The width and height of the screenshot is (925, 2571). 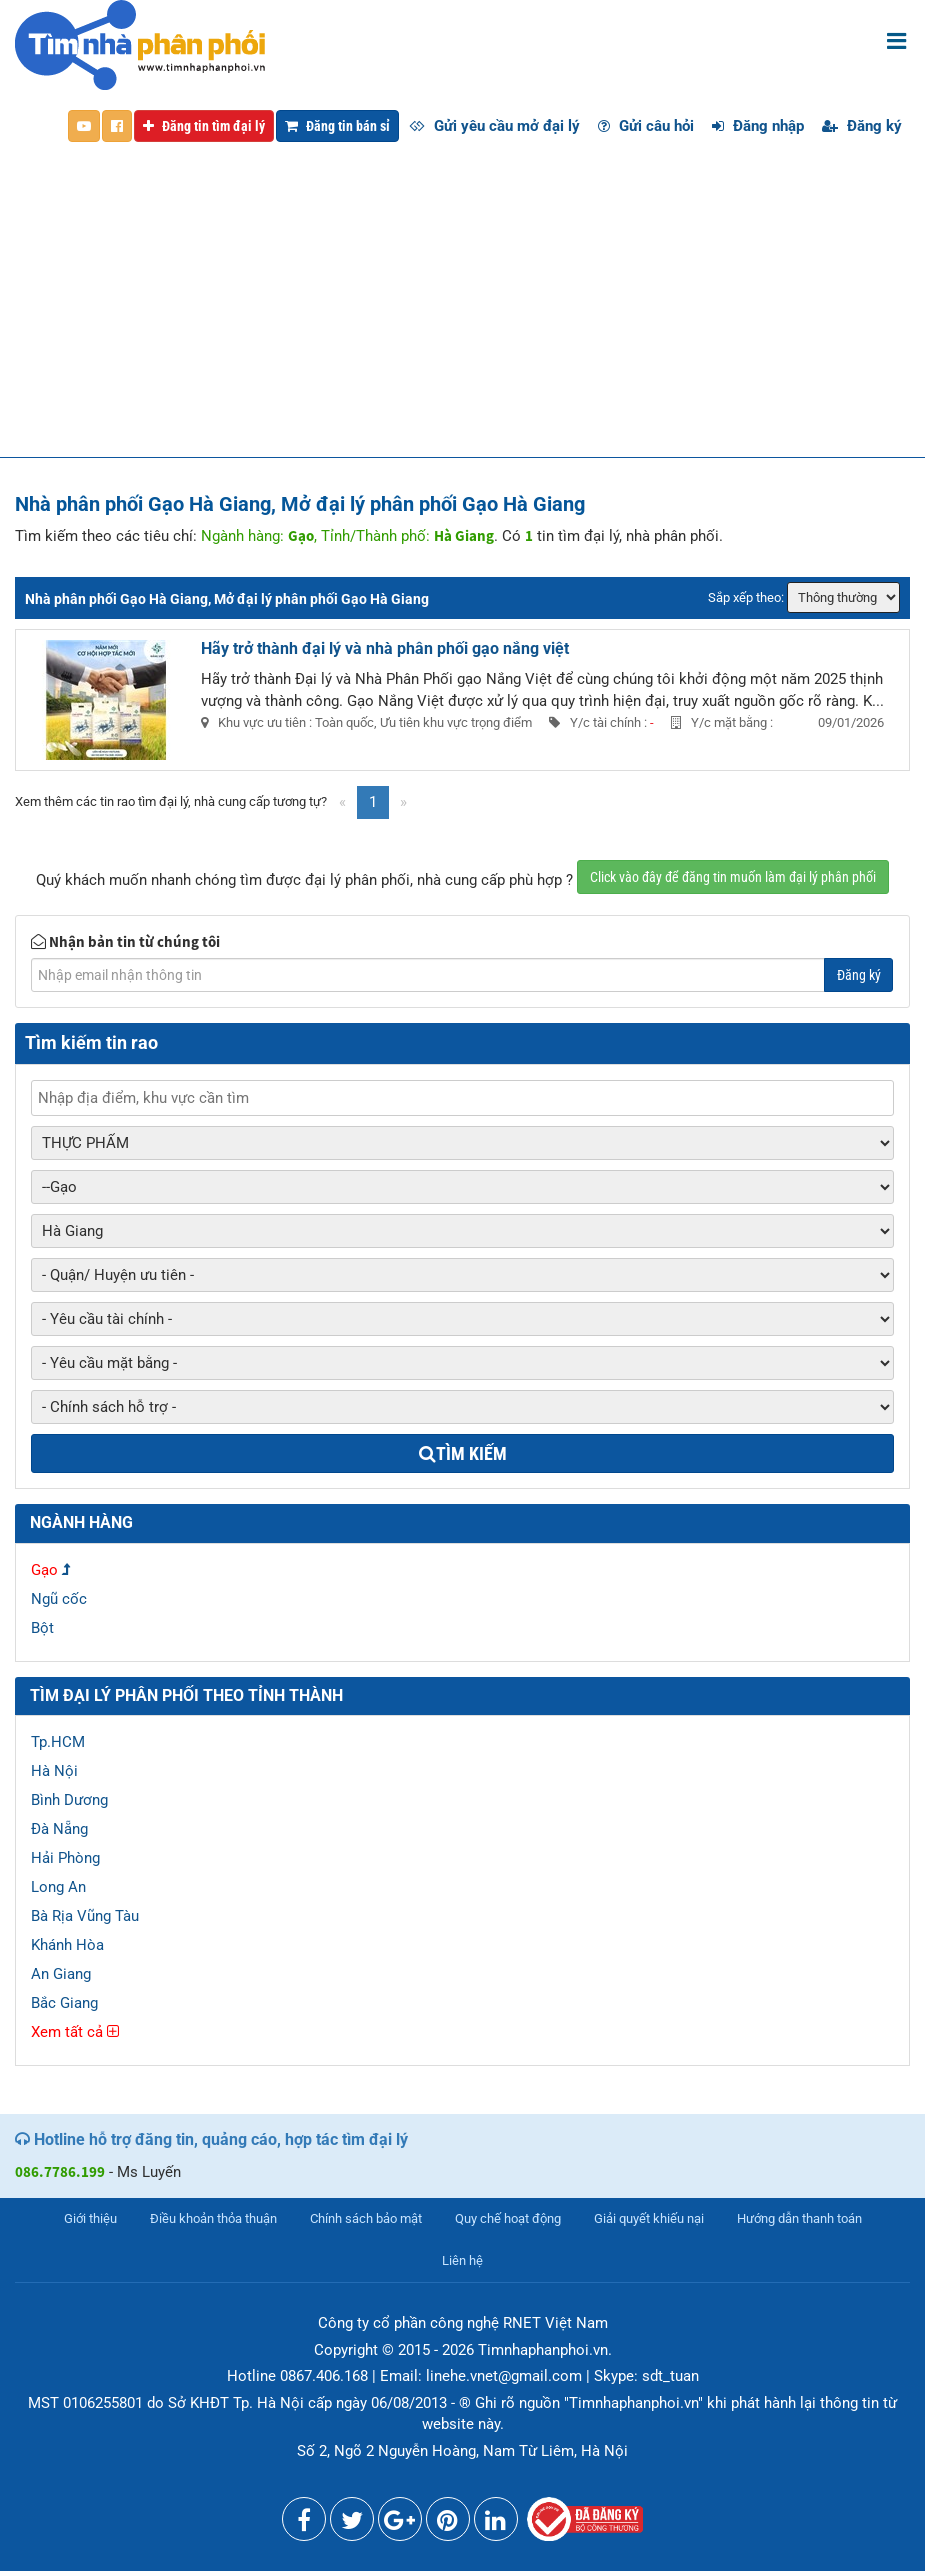 What do you see at coordinates (75, 2032) in the screenshot?
I see `Xem tất cả` at bounding box center [75, 2032].